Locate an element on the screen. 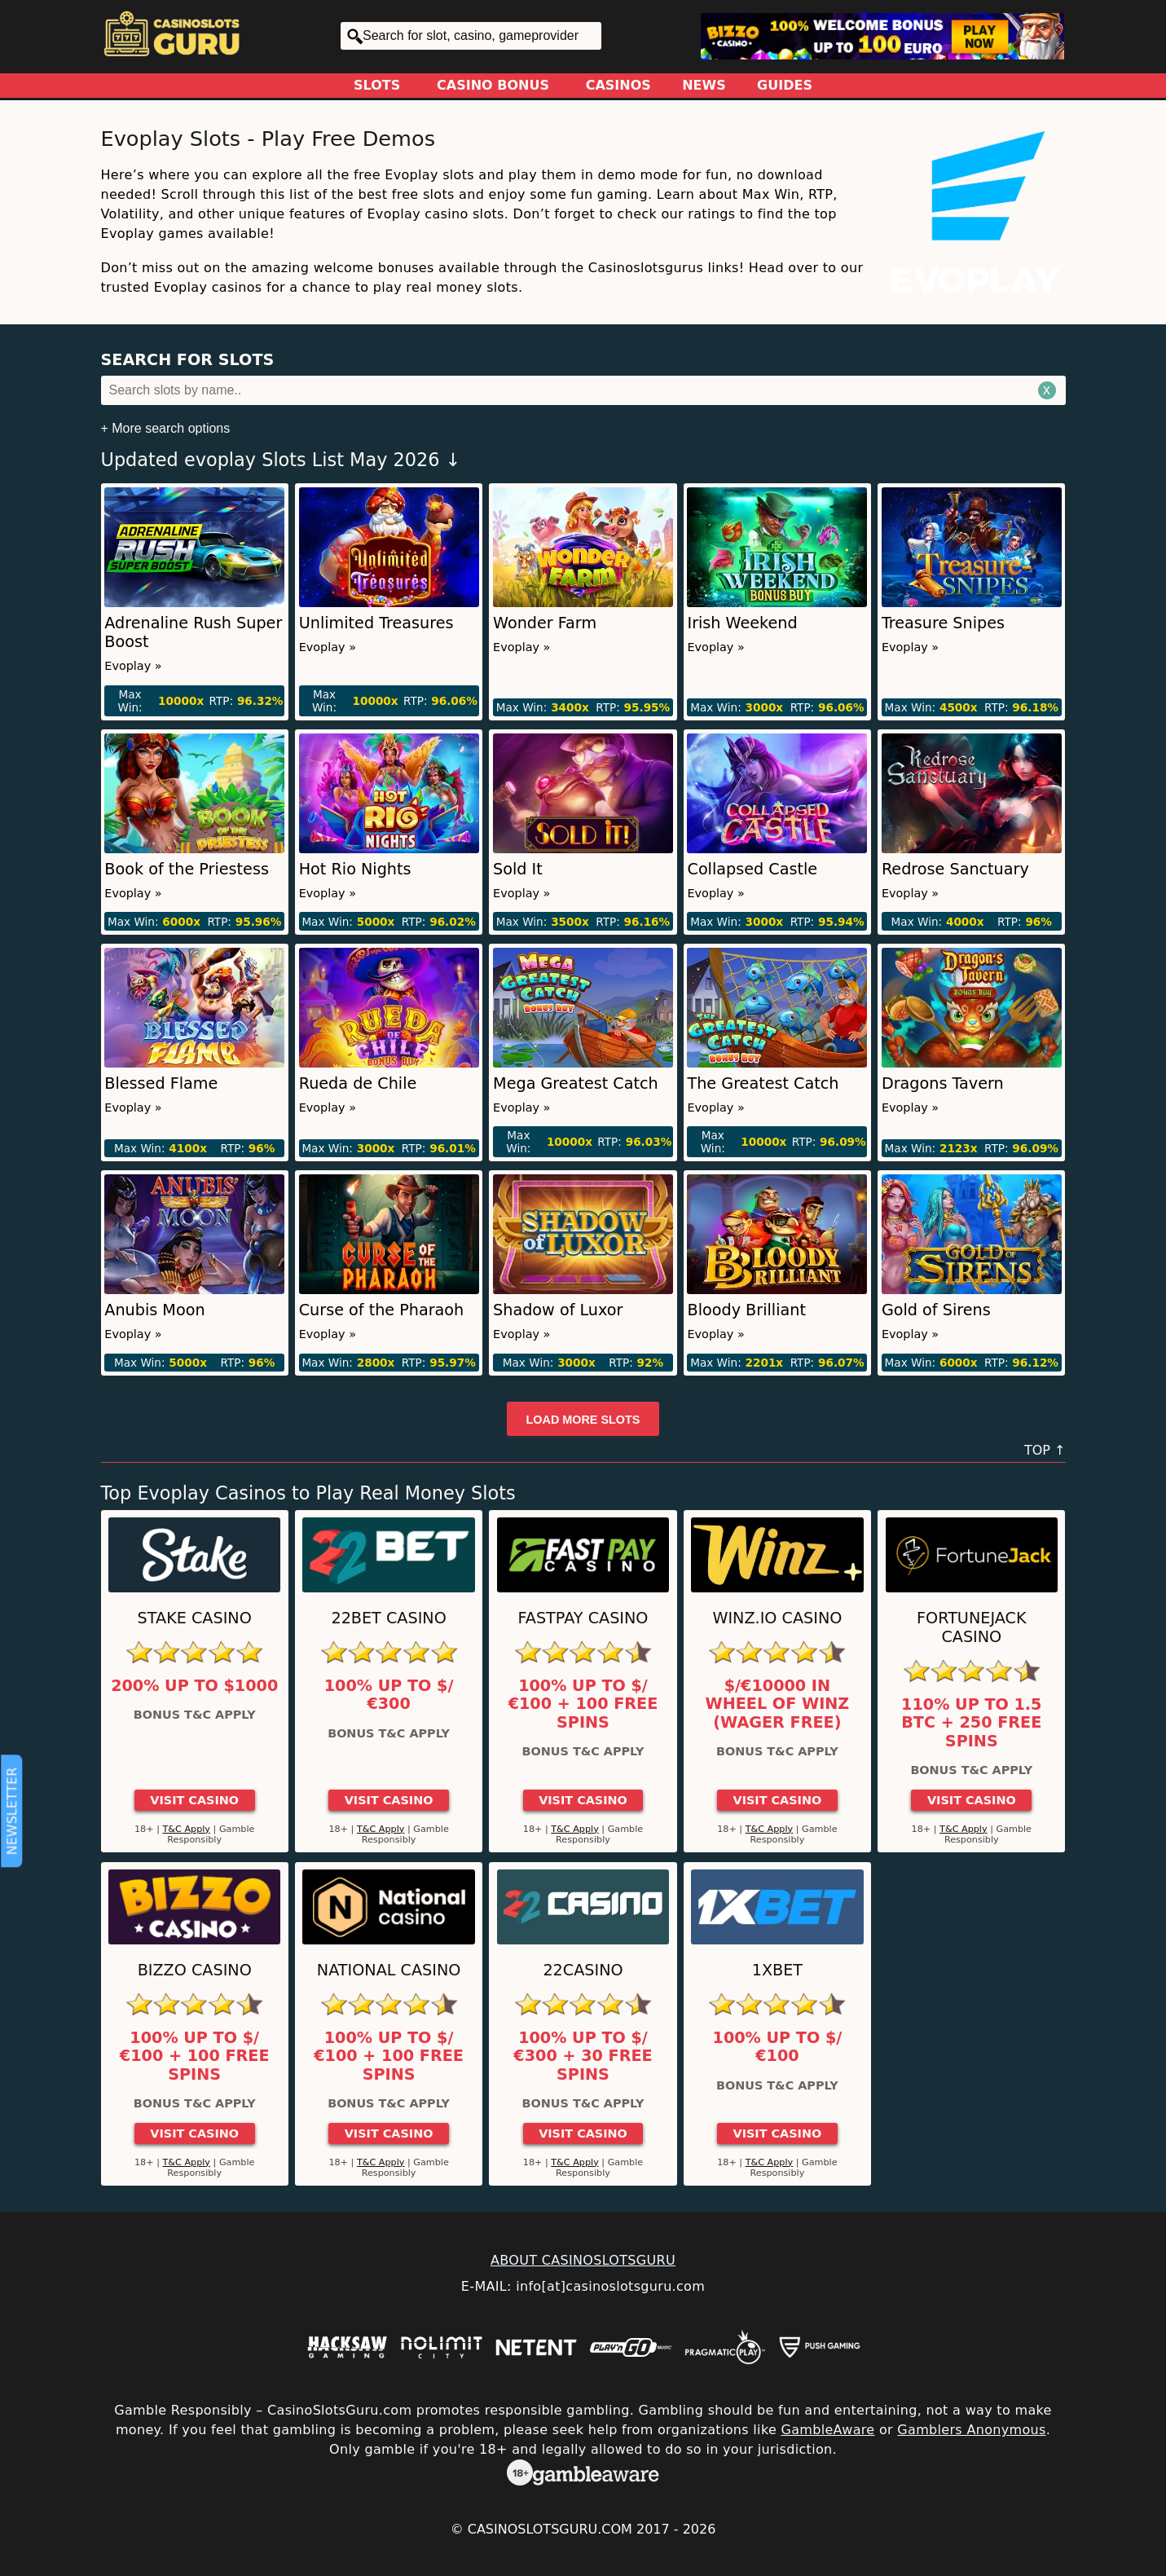  Gold of Sirens is located at coordinates (936, 1310).